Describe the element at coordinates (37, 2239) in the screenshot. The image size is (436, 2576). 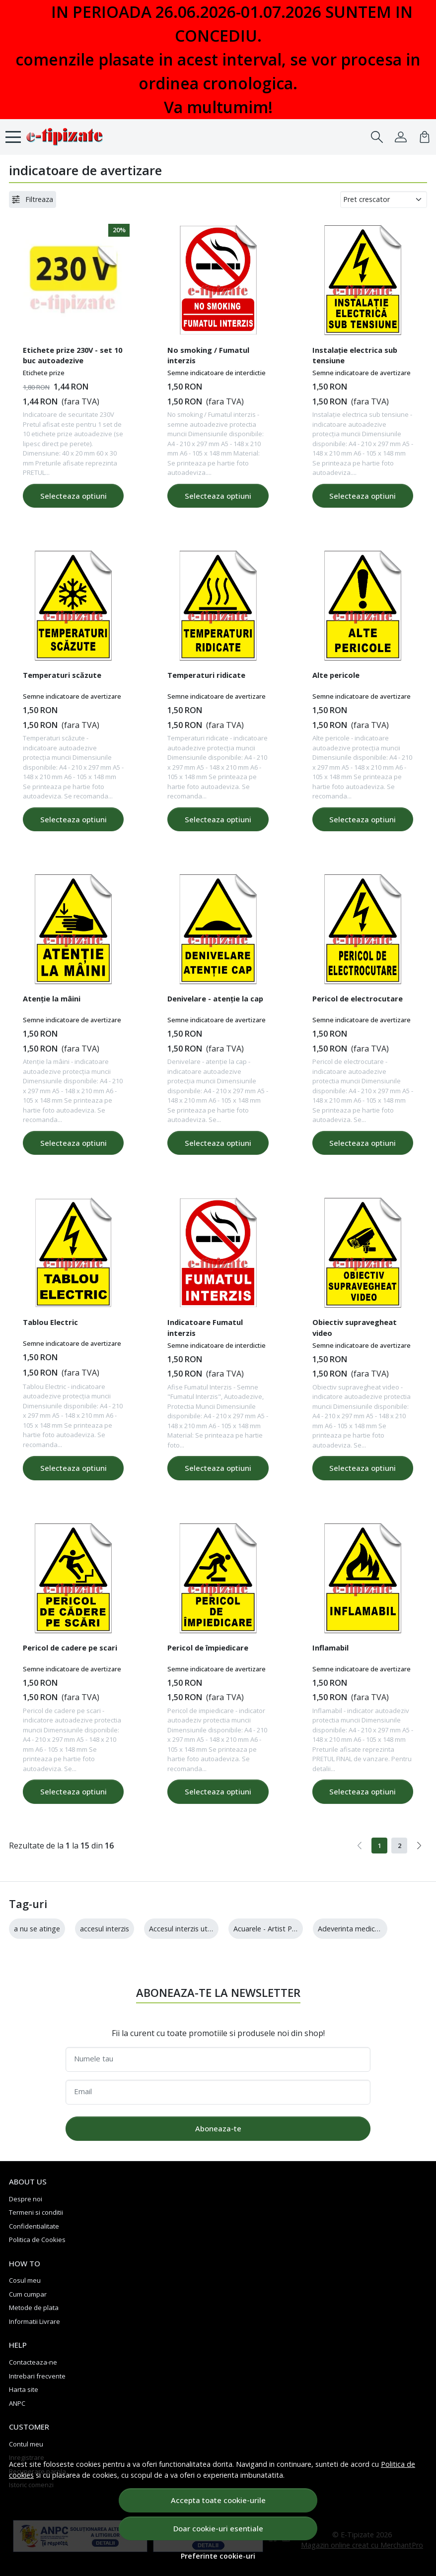
I see `Politica de Cookies` at that location.